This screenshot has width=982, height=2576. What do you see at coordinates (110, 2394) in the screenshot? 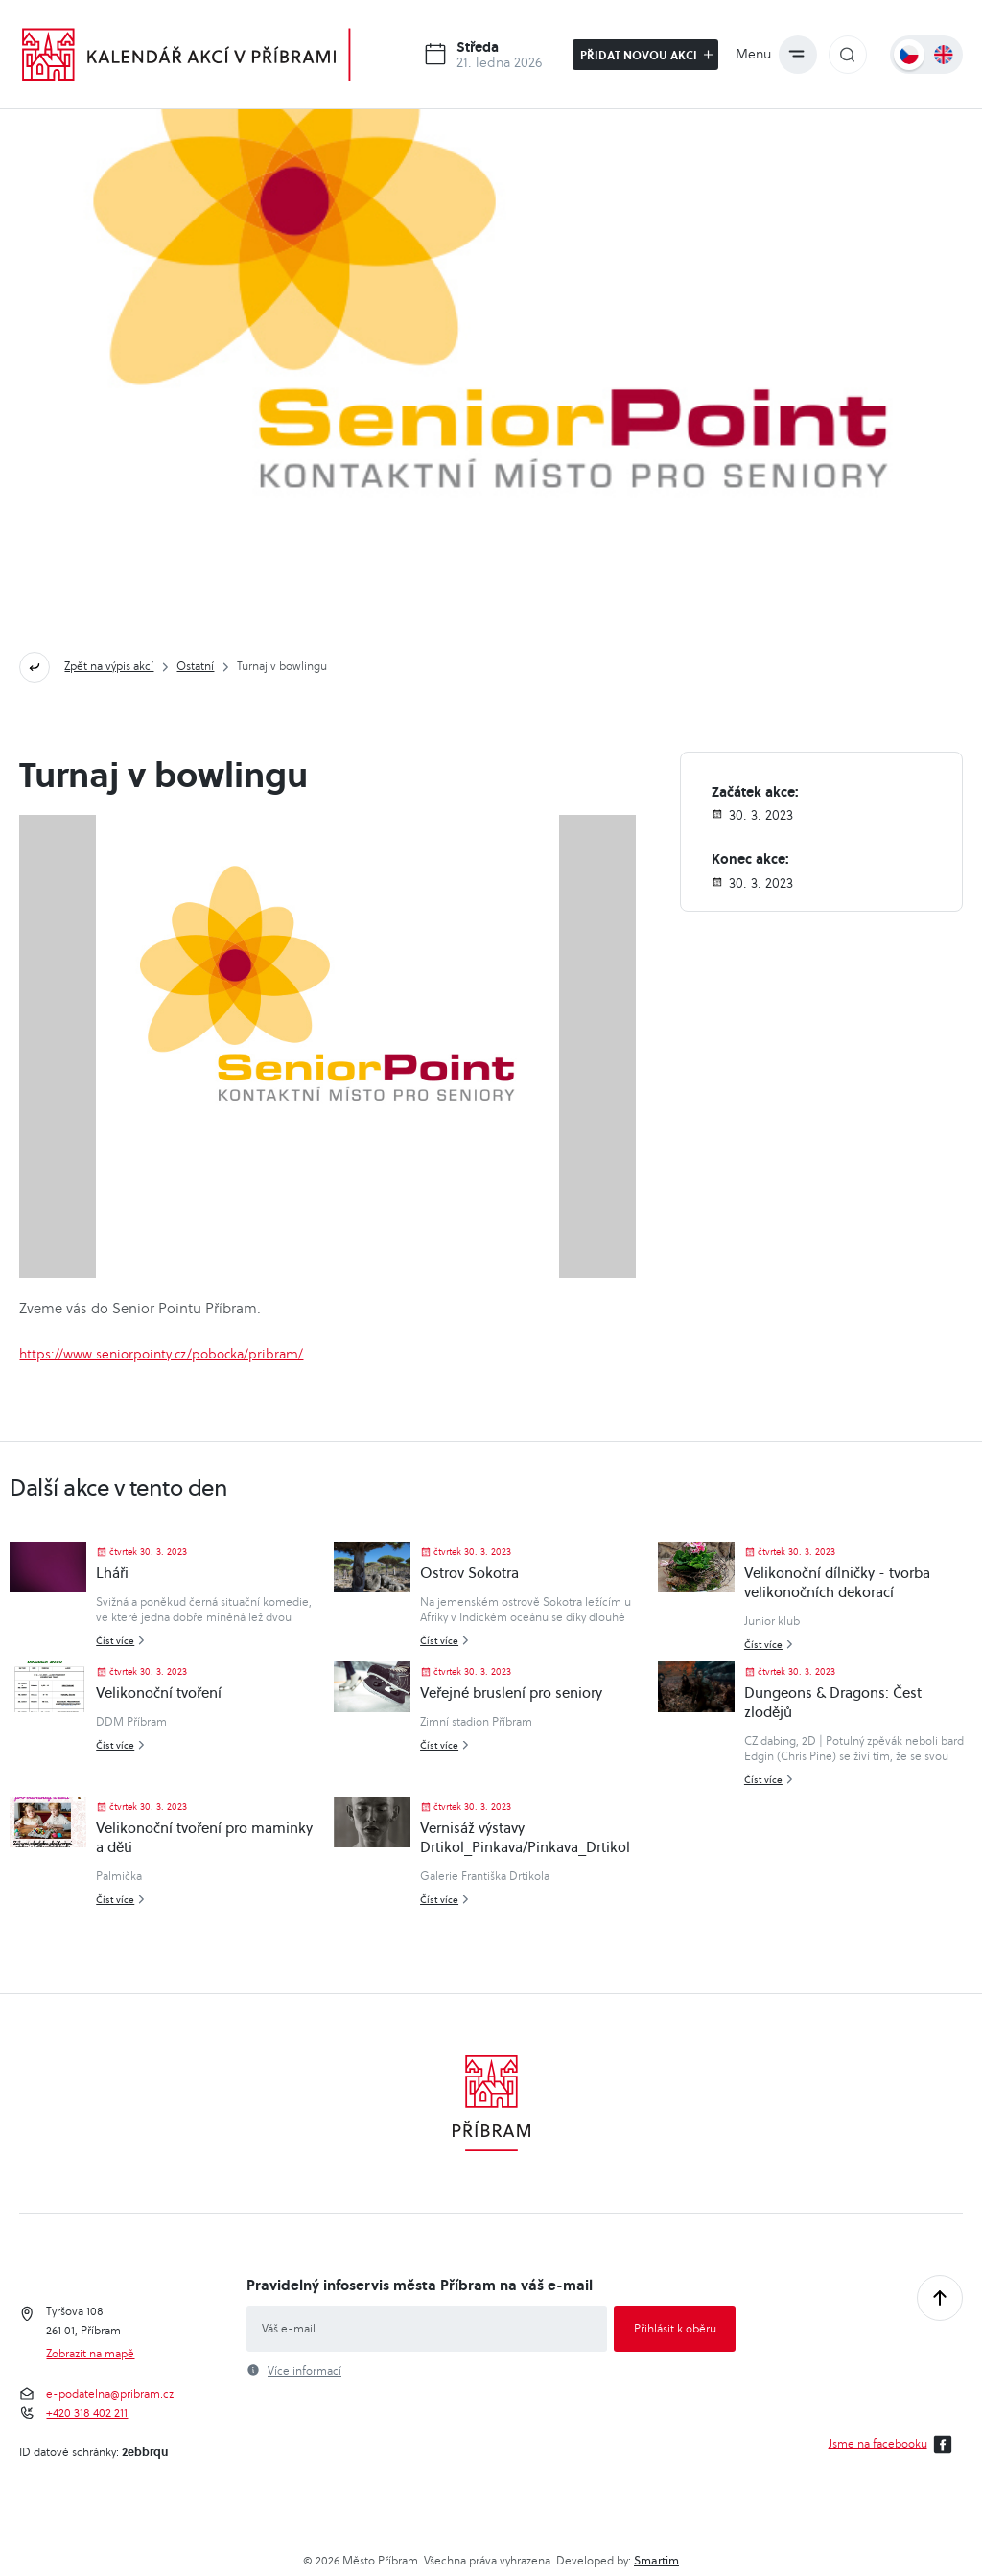
I see `e-podatelna@pribram.cz` at bounding box center [110, 2394].